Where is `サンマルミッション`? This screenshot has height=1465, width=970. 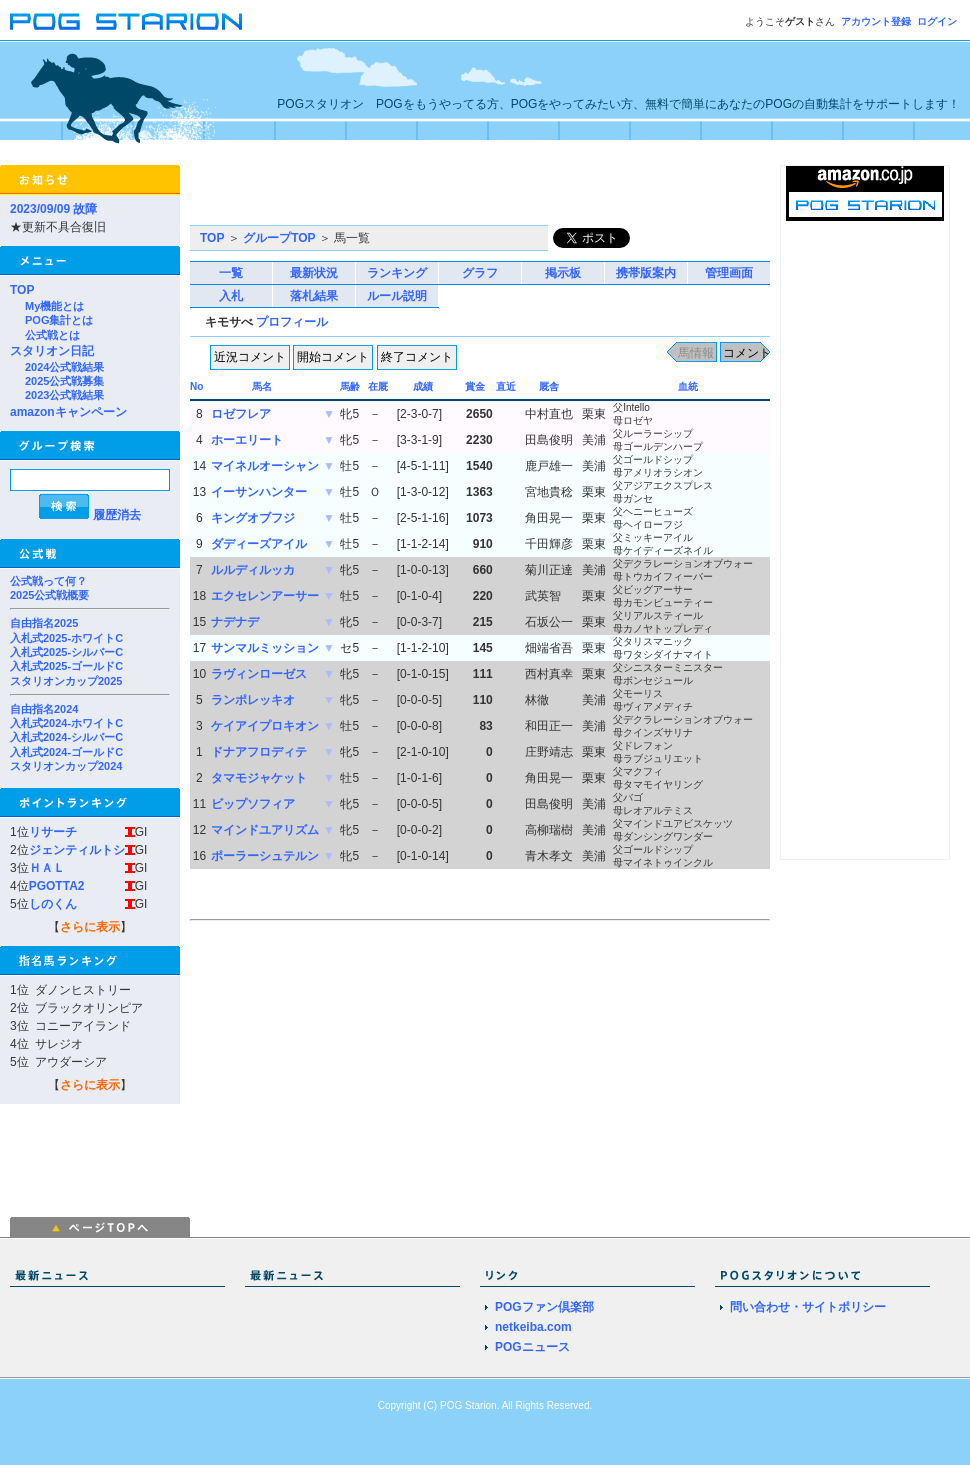
サンマルミッション is located at coordinates (265, 648).